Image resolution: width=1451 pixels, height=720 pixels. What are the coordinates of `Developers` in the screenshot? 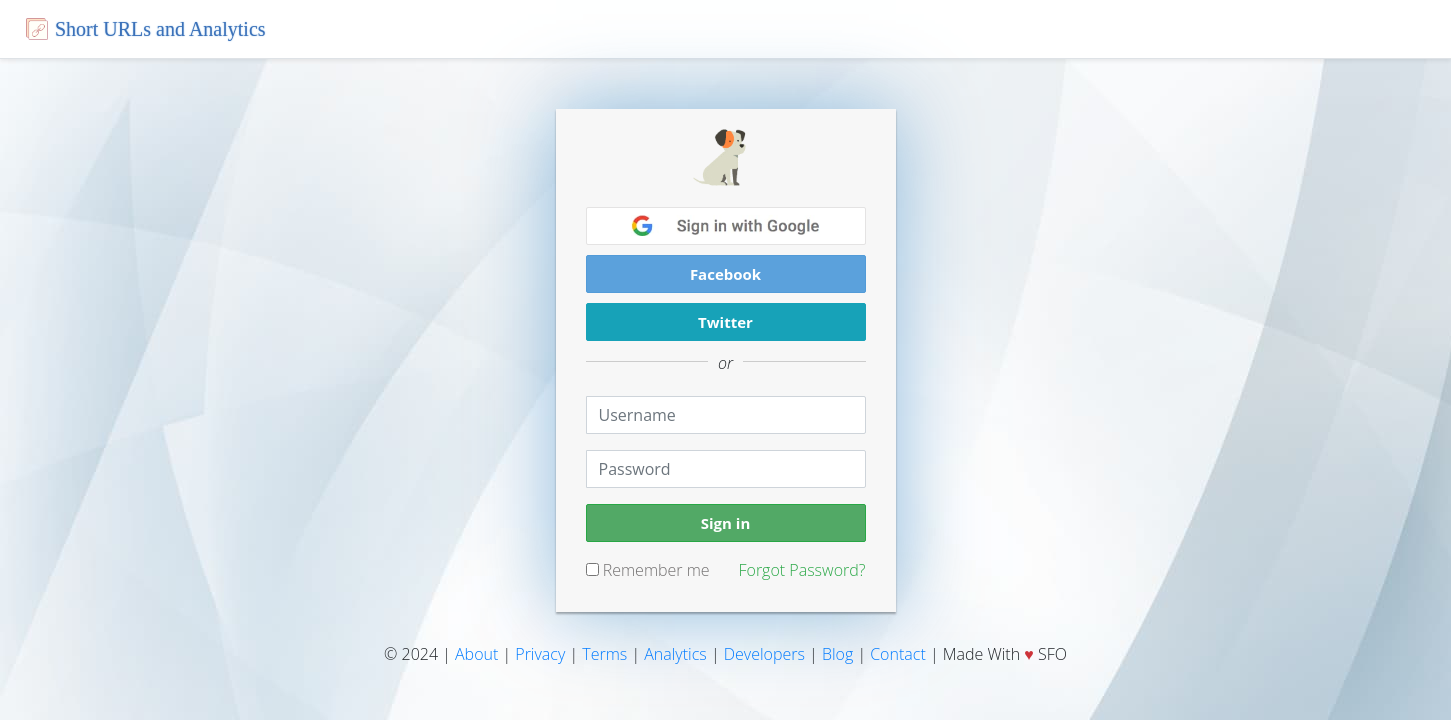 It's located at (764, 654).